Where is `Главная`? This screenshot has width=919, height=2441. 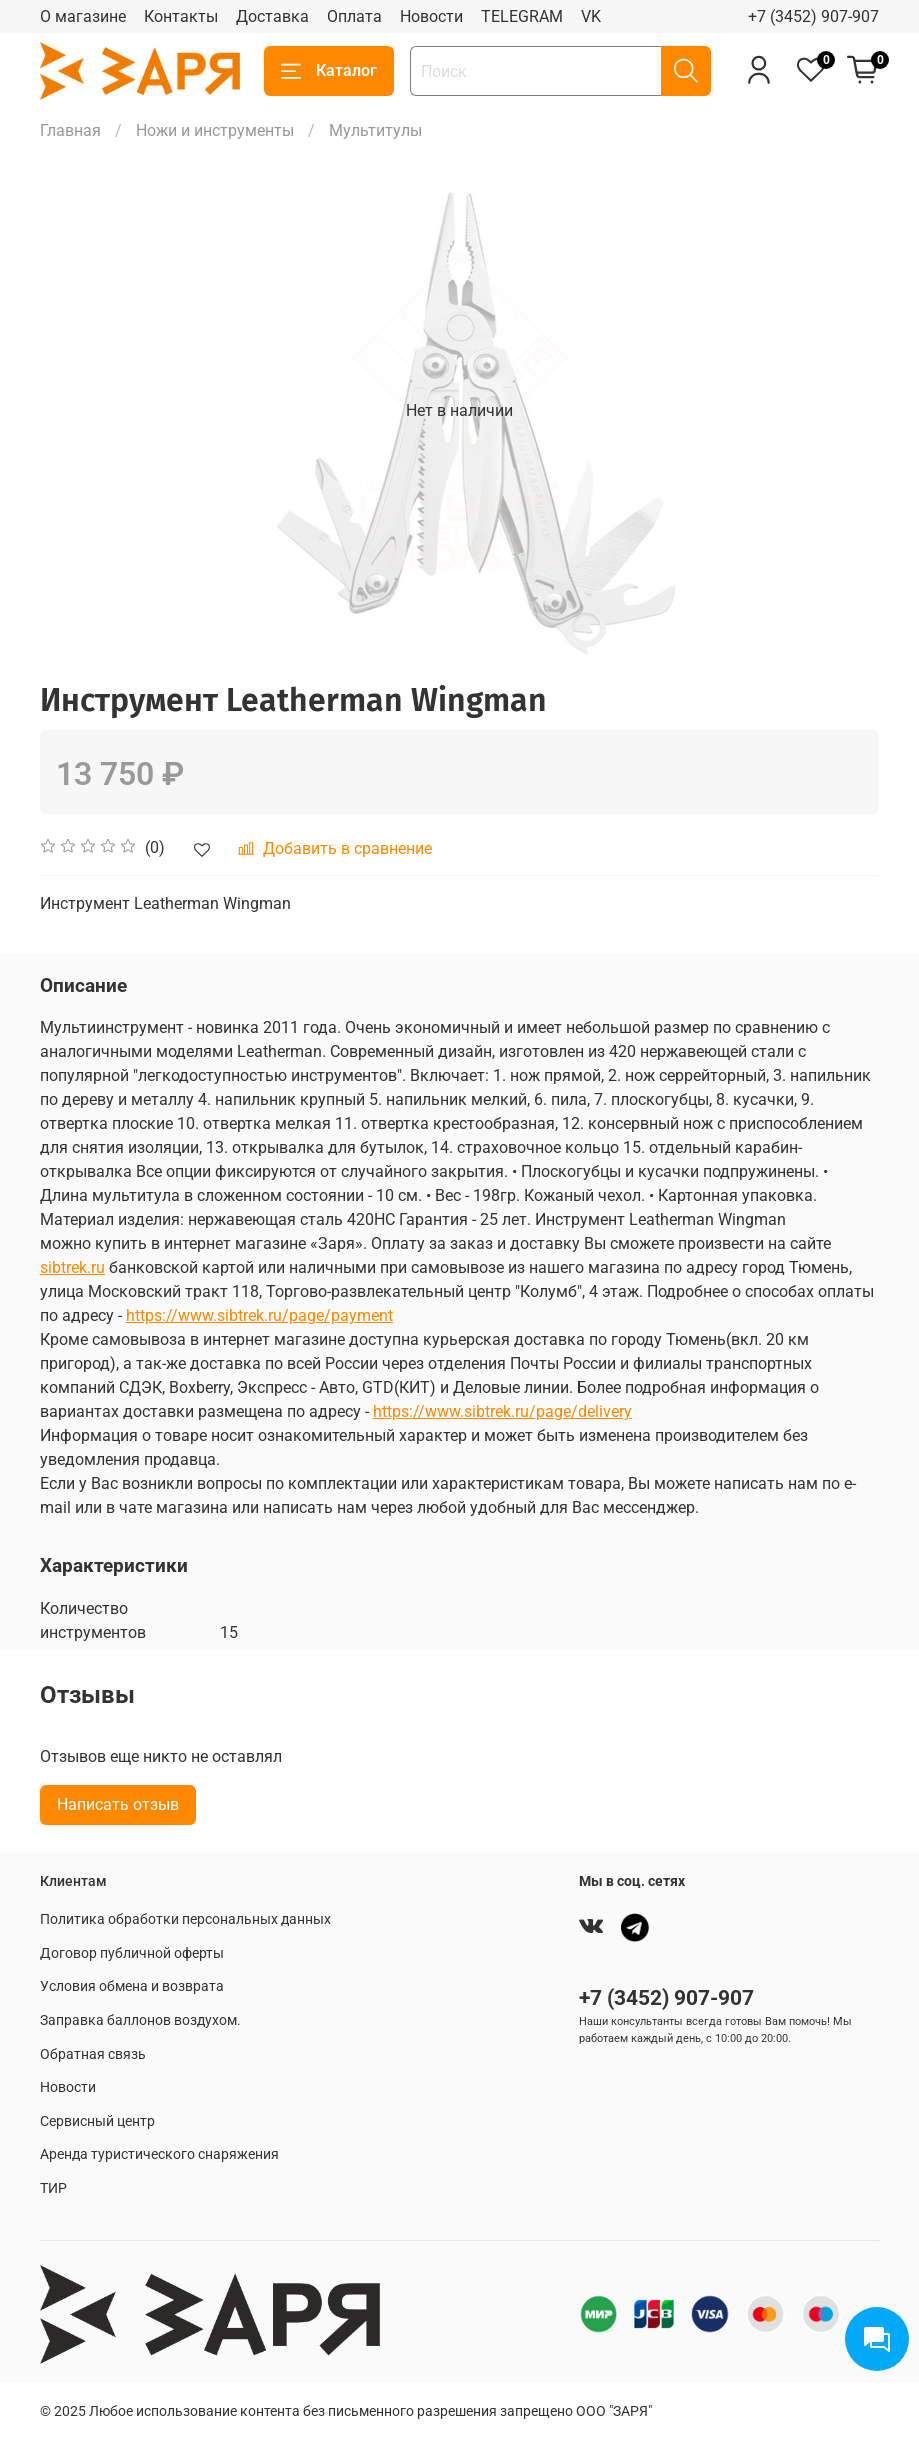 Главная is located at coordinates (70, 130).